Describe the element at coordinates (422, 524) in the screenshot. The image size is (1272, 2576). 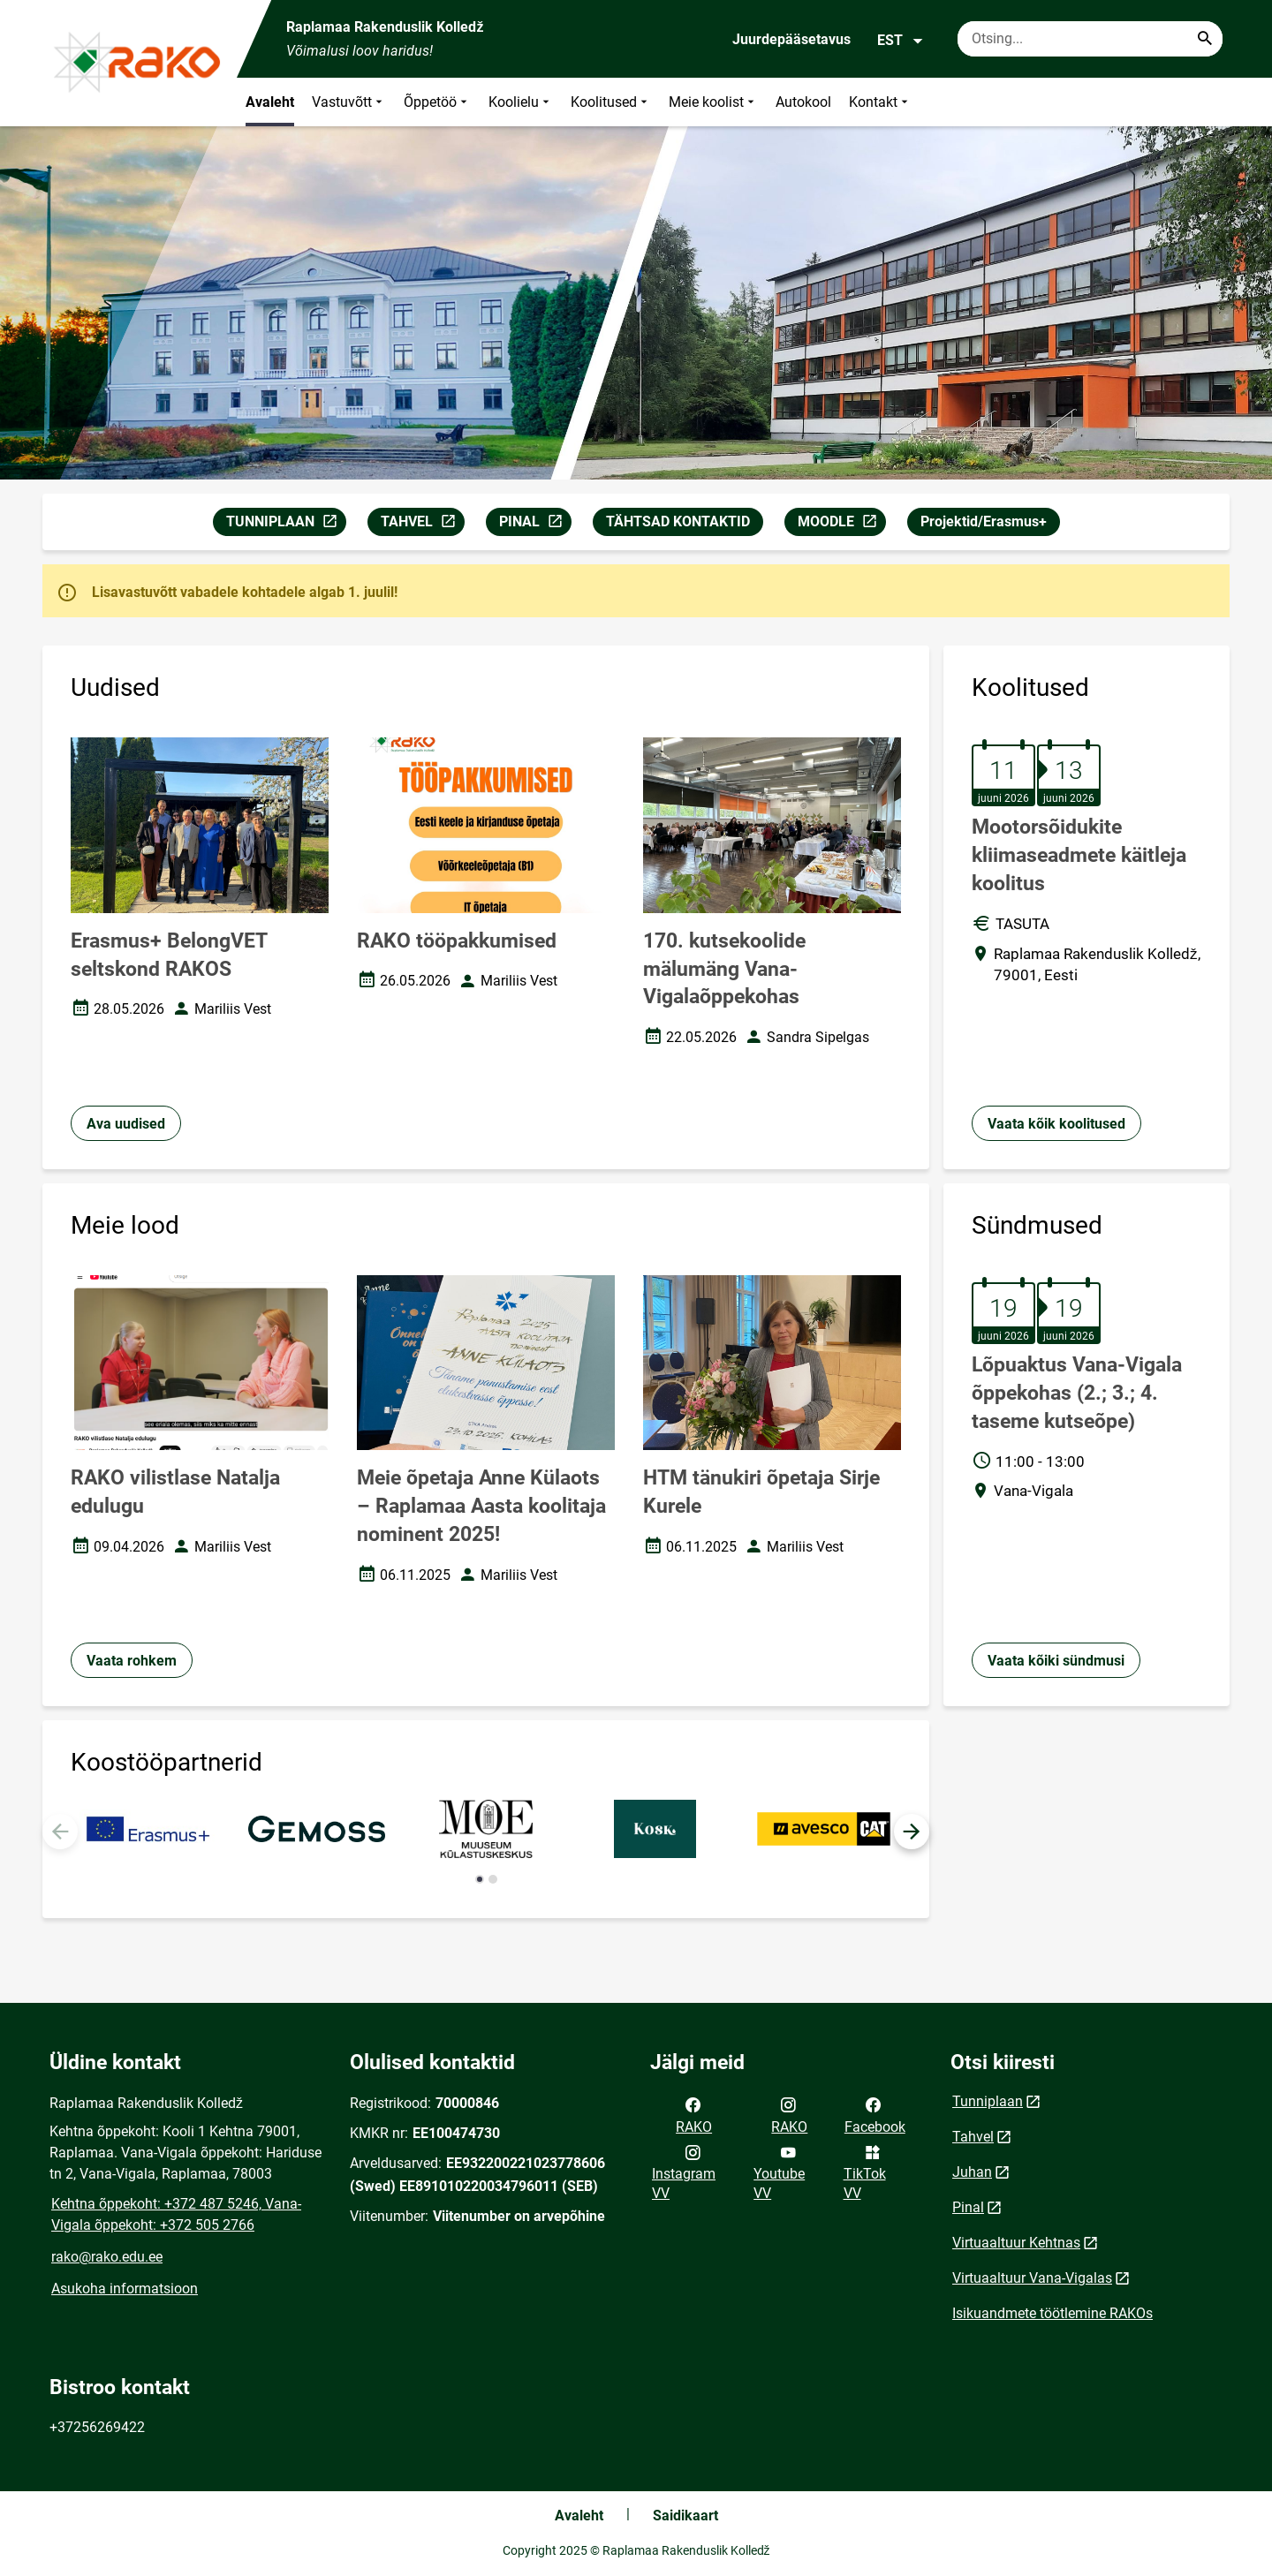
I see `TAHVEL` at that location.